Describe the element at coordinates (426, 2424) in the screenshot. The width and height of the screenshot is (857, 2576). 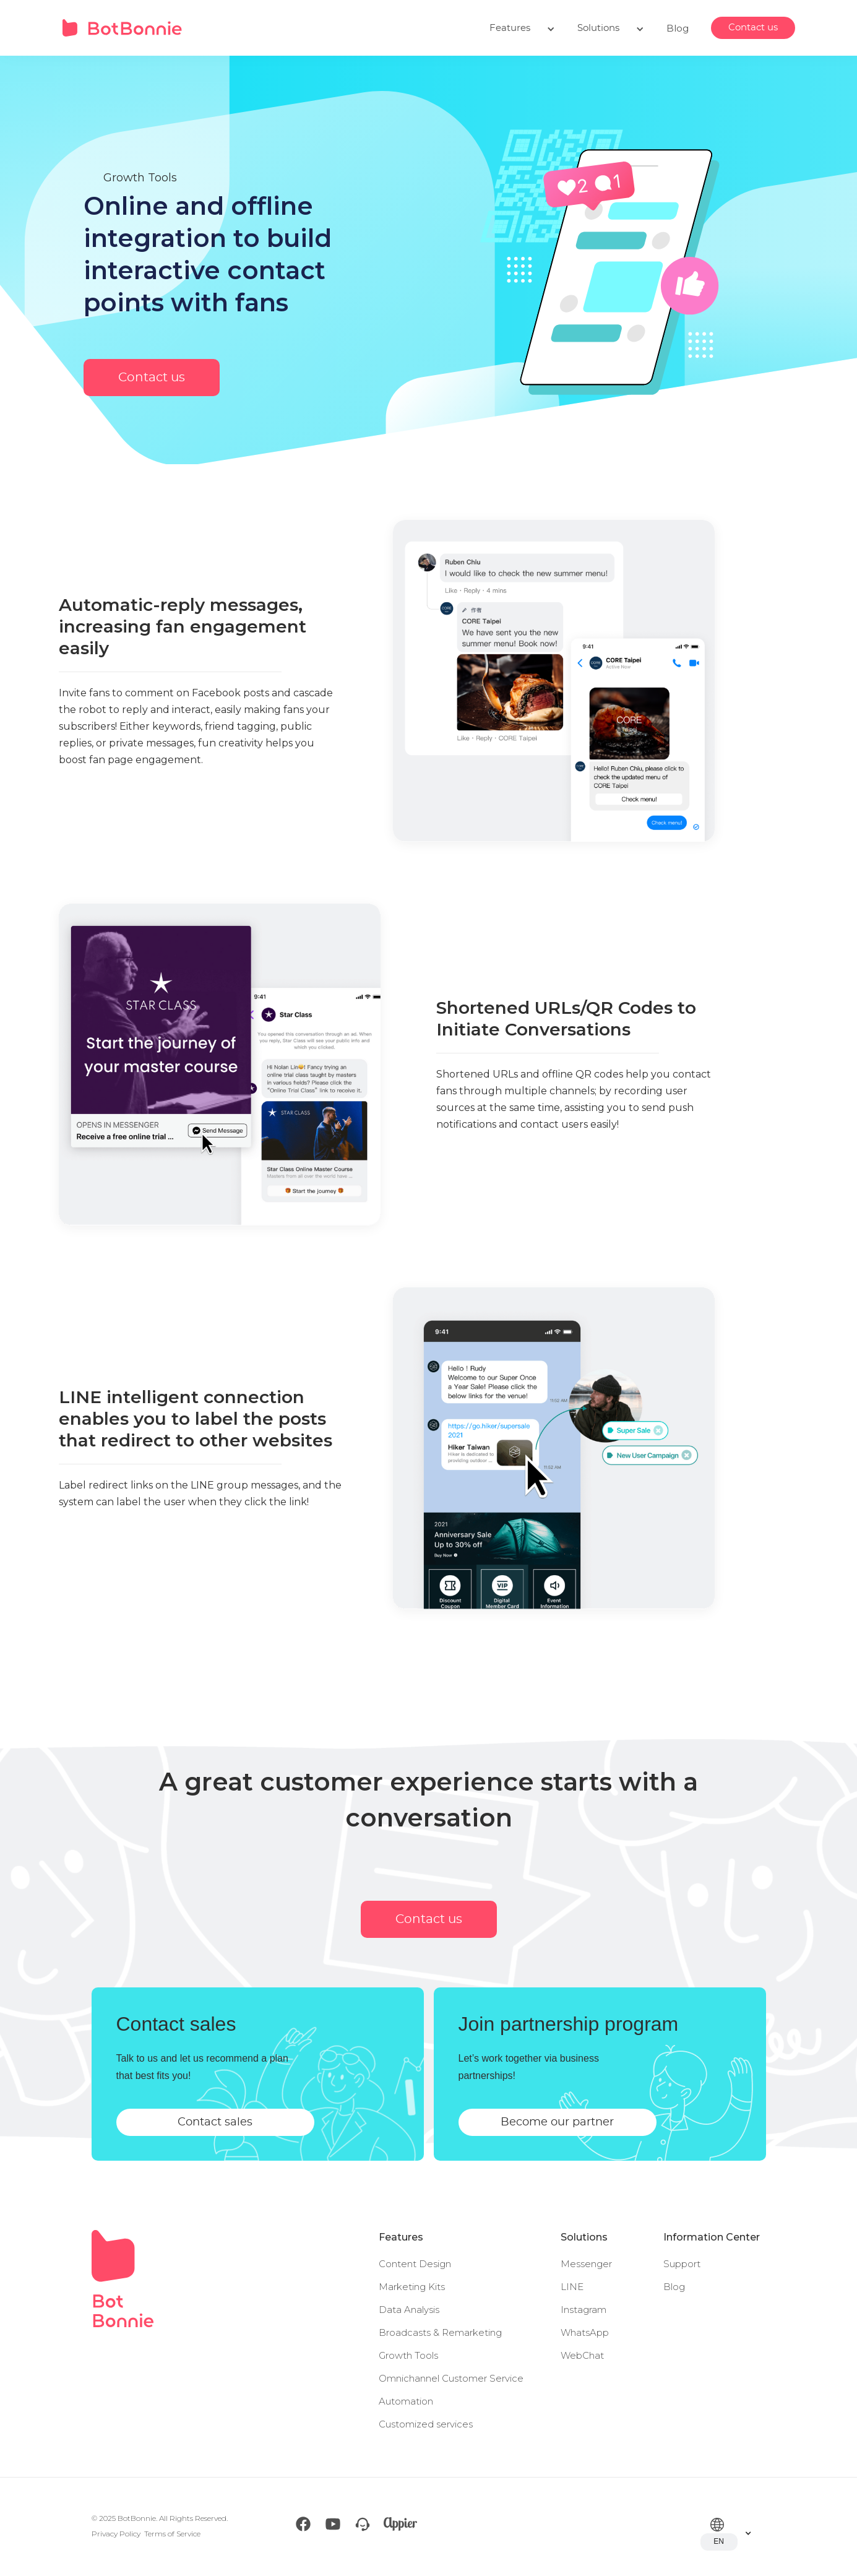
I see `Customized services` at that location.